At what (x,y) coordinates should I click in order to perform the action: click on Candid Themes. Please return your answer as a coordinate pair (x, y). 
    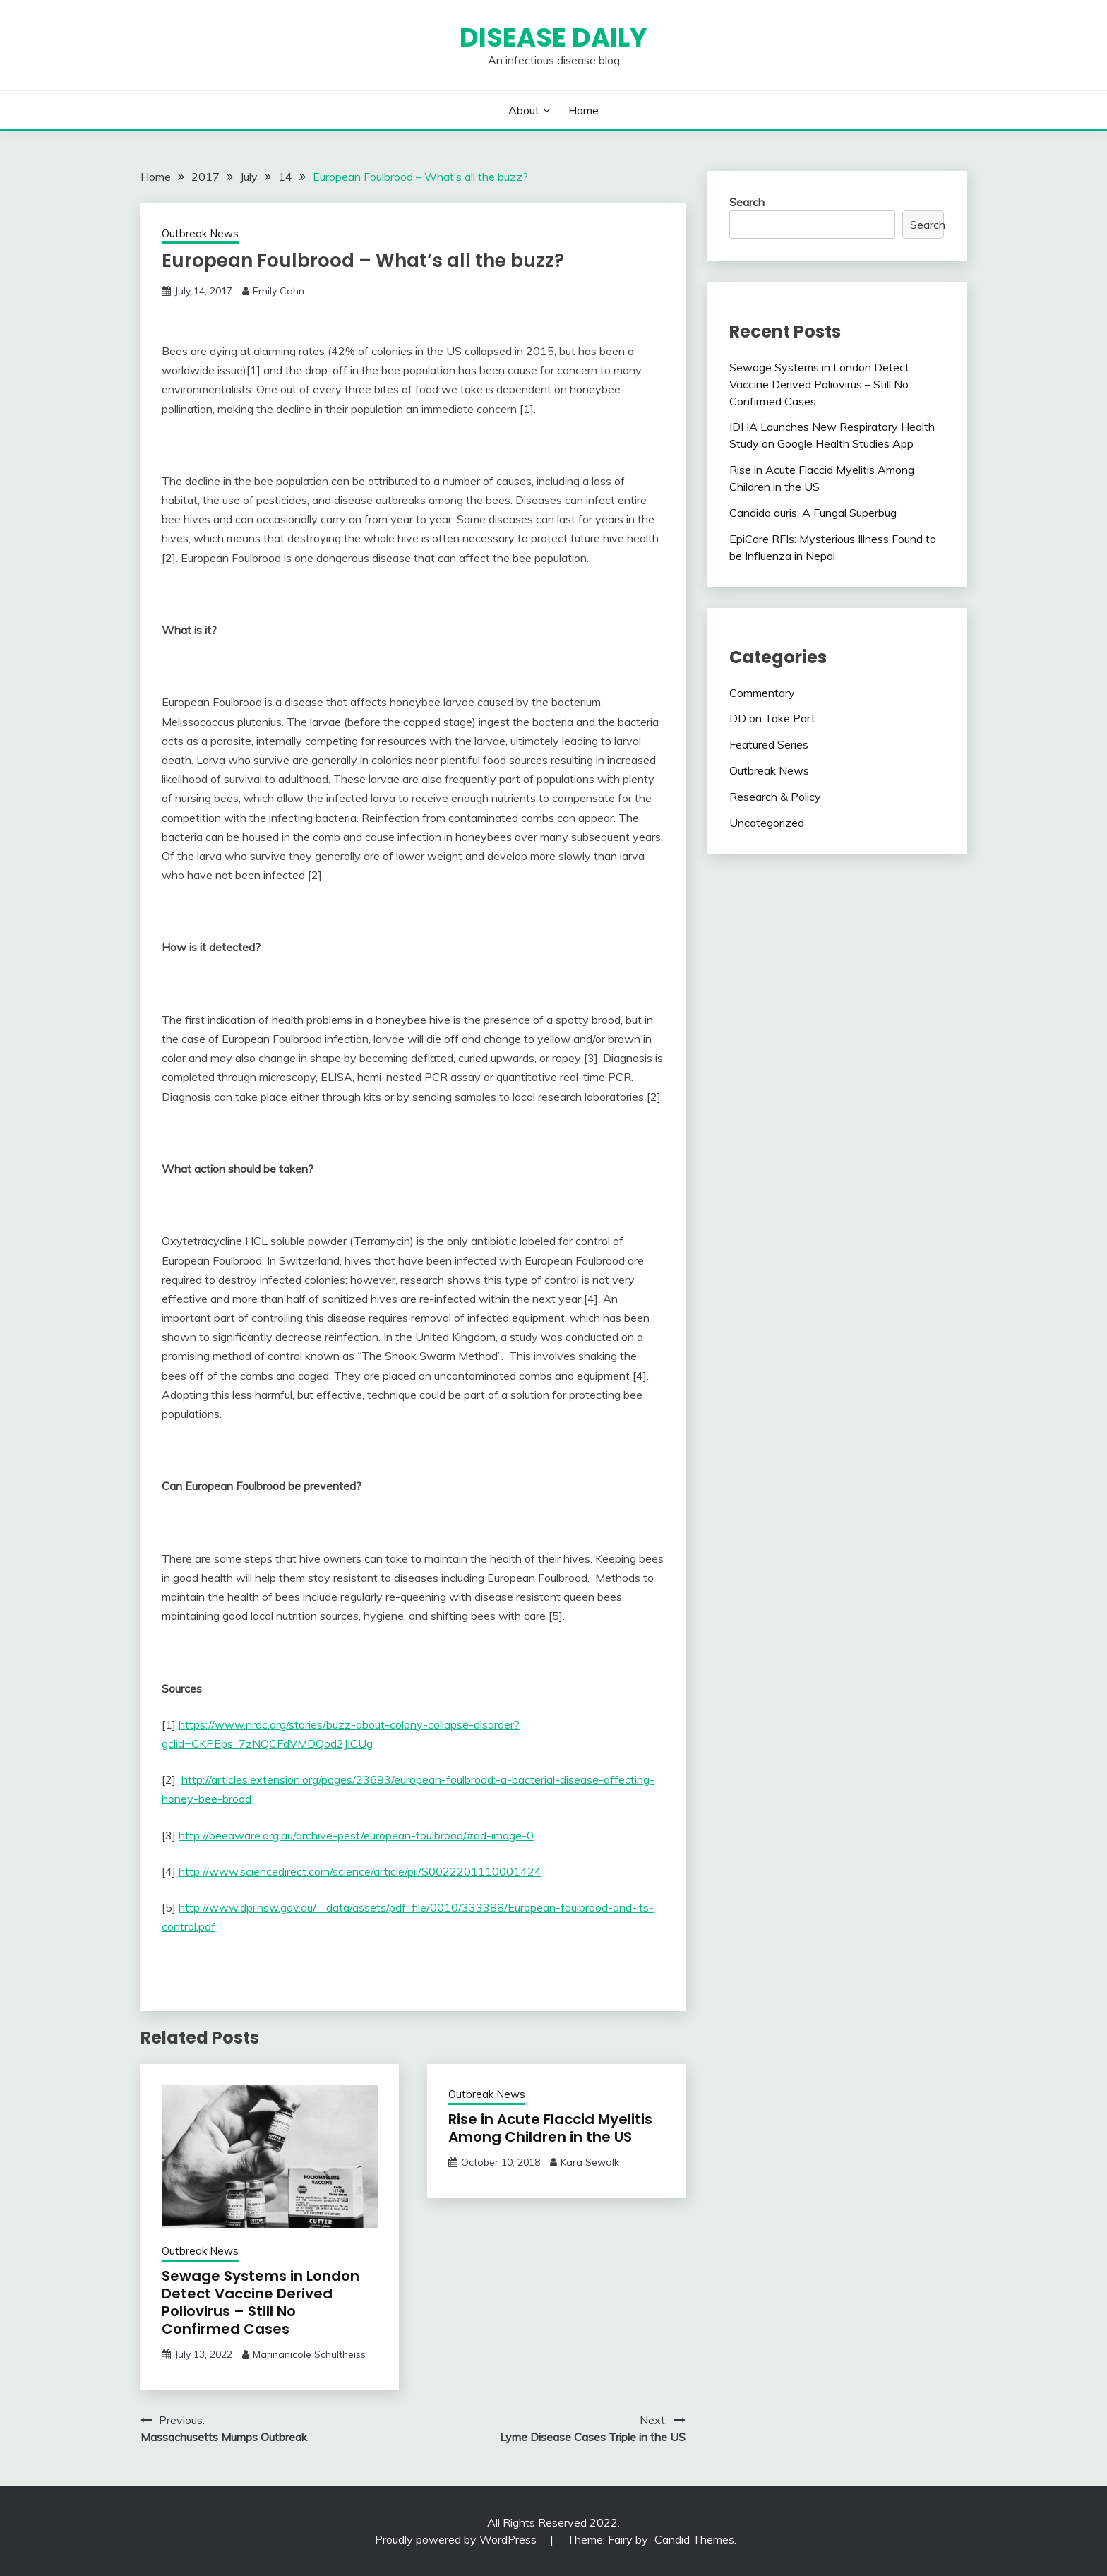
    Looking at the image, I should click on (694, 2539).